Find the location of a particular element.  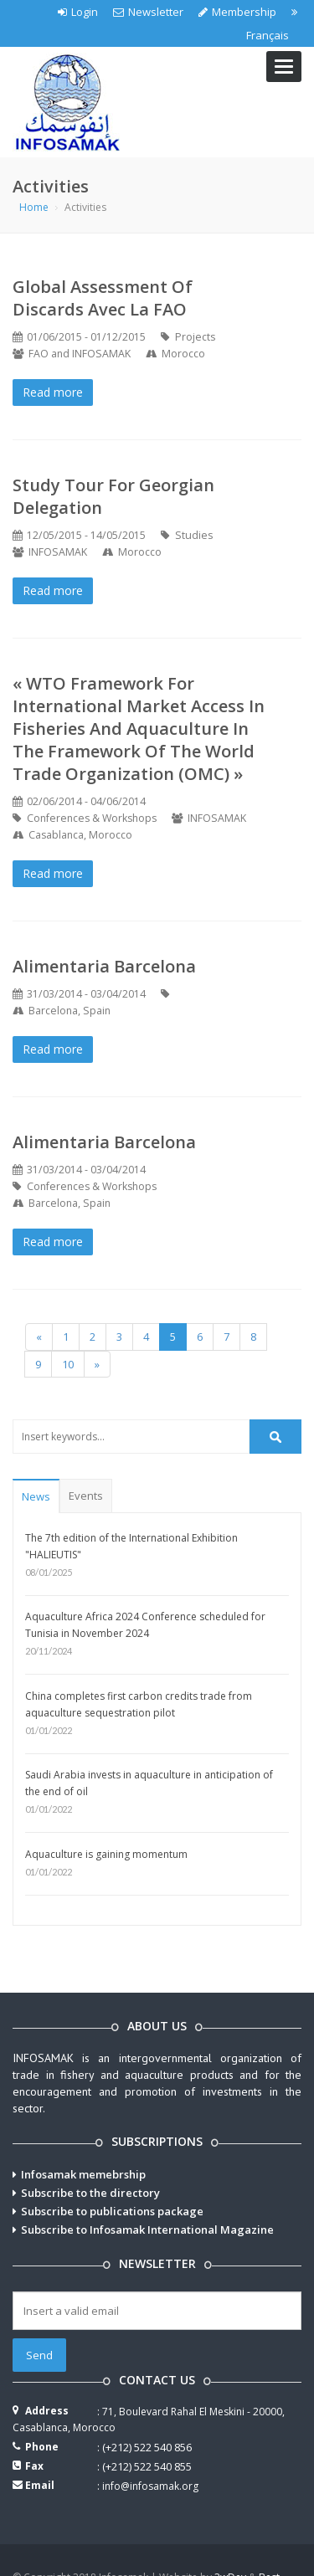

Aquaculture Africa 2024 Conference scheduled for Tunisia in November 2024 is located at coordinates (145, 1624).